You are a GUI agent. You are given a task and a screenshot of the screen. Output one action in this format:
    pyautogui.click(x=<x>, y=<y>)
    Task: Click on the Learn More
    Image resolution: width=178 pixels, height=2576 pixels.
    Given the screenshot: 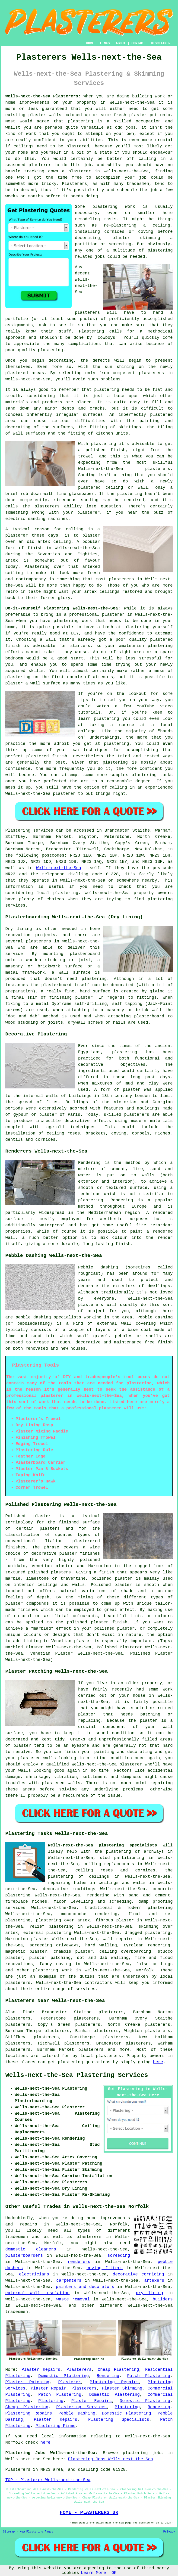 What is the action you would take?
    pyautogui.click(x=93, y=2572)
    